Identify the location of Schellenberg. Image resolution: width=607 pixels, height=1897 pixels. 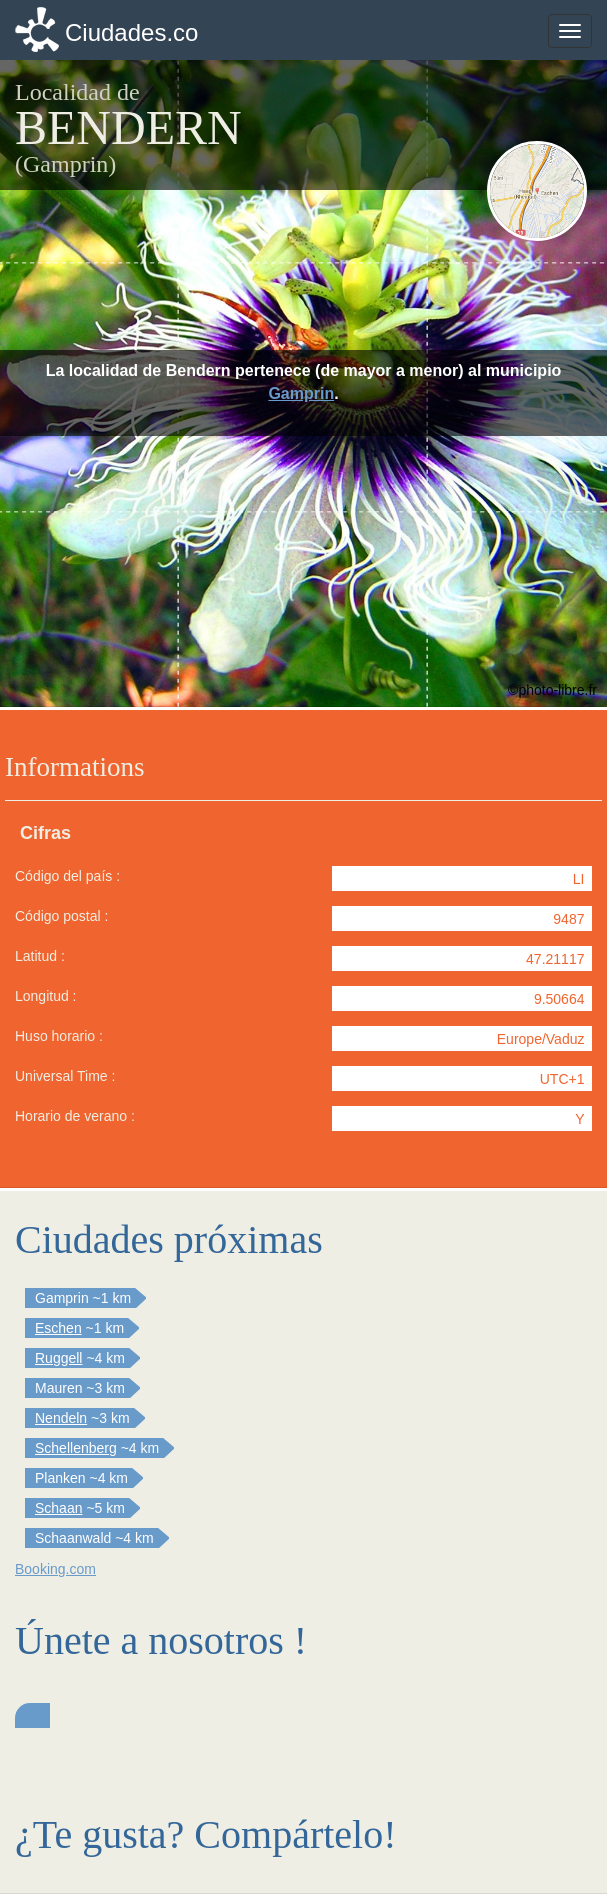
(76, 1448).